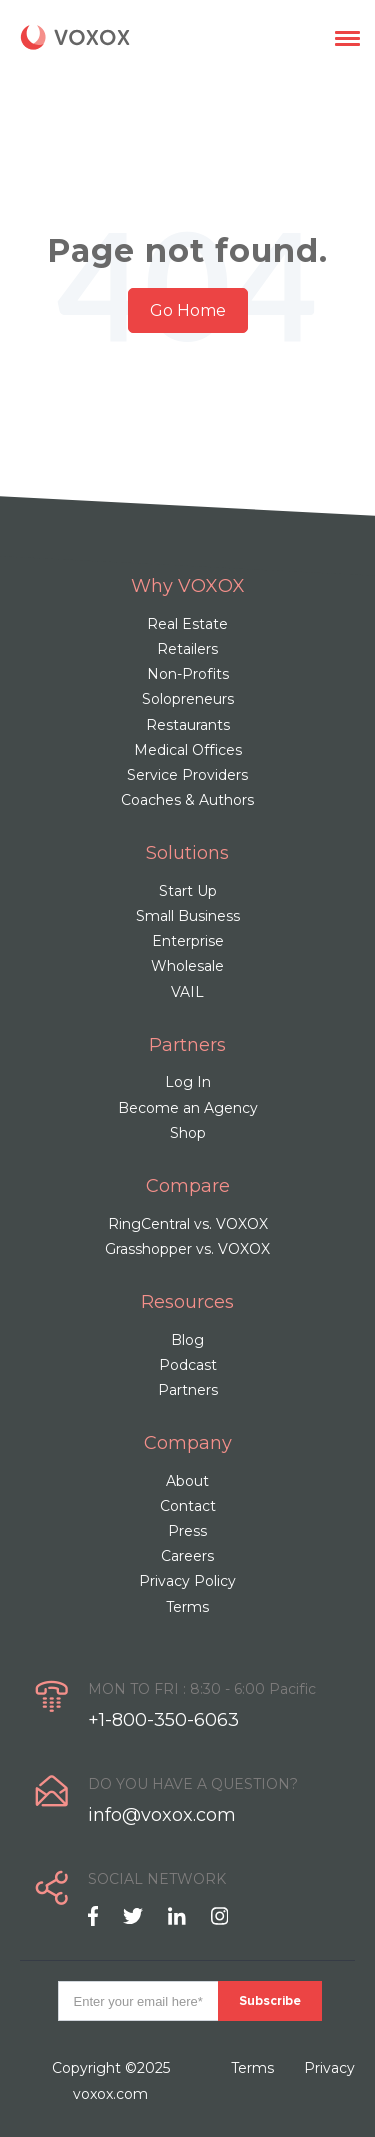 This screenshot has width=375, height=2137. What do you see at coordinates (187, 1481) in the screenshot?
I see `About [menuitem]` at bounding box center [187, 1481].